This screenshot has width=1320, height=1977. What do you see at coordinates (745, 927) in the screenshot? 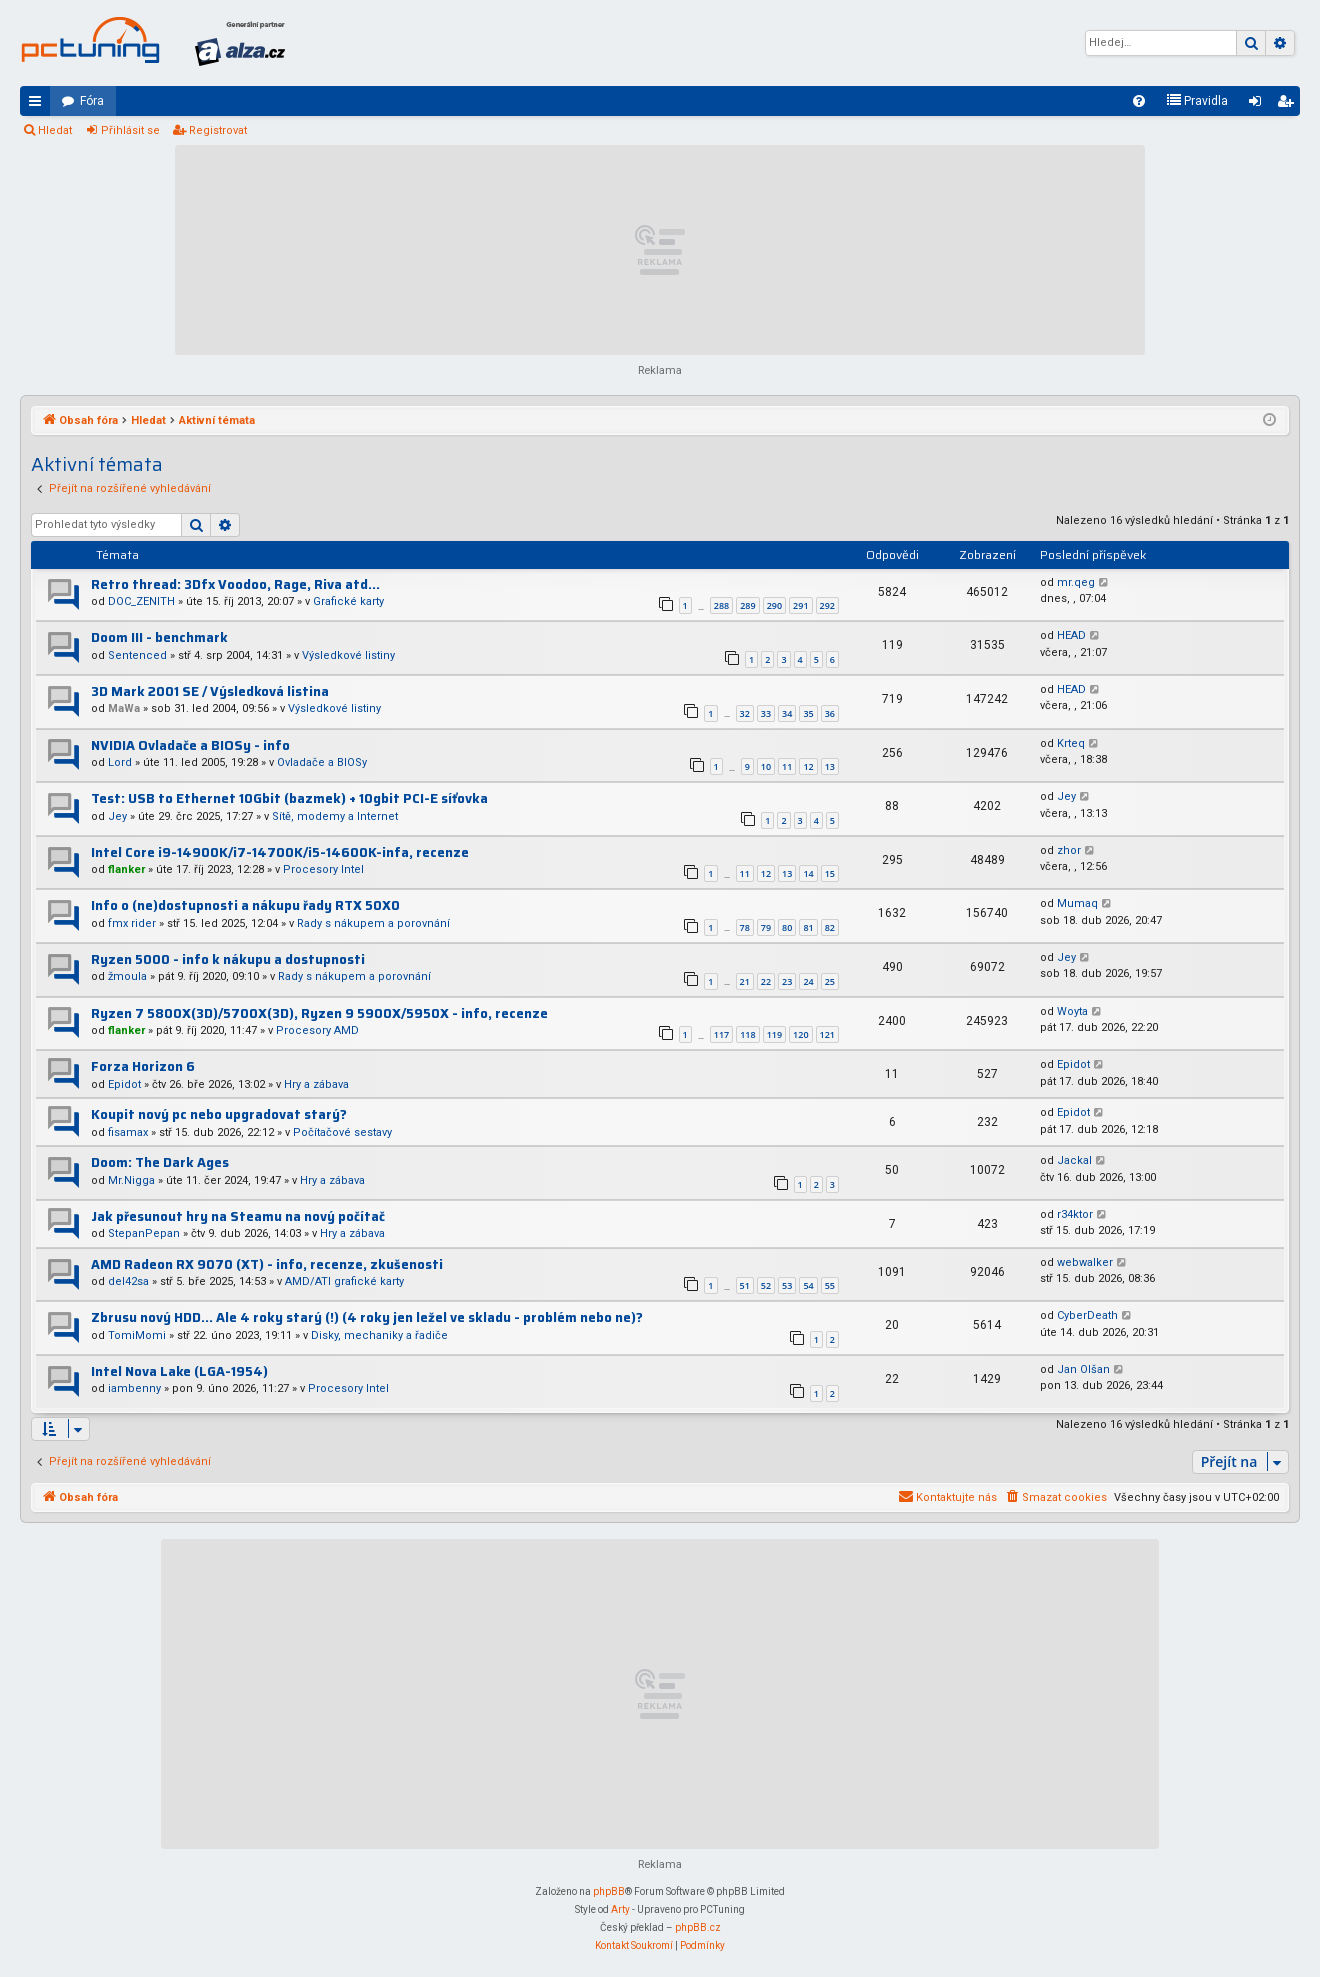
I see `78` at bounding box center [745, 927].